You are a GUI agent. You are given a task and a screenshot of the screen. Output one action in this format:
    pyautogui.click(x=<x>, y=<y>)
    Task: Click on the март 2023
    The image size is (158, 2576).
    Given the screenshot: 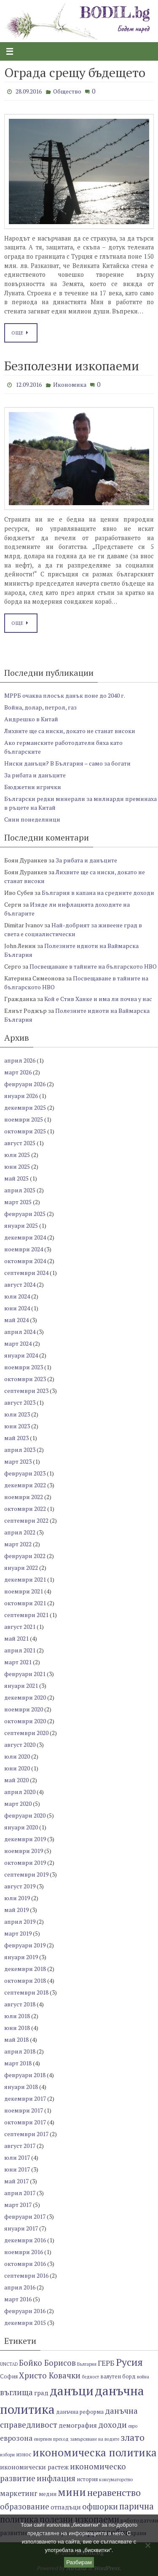 What is the action you would take?
    pyautogui.click(x=18, y=1461)
    